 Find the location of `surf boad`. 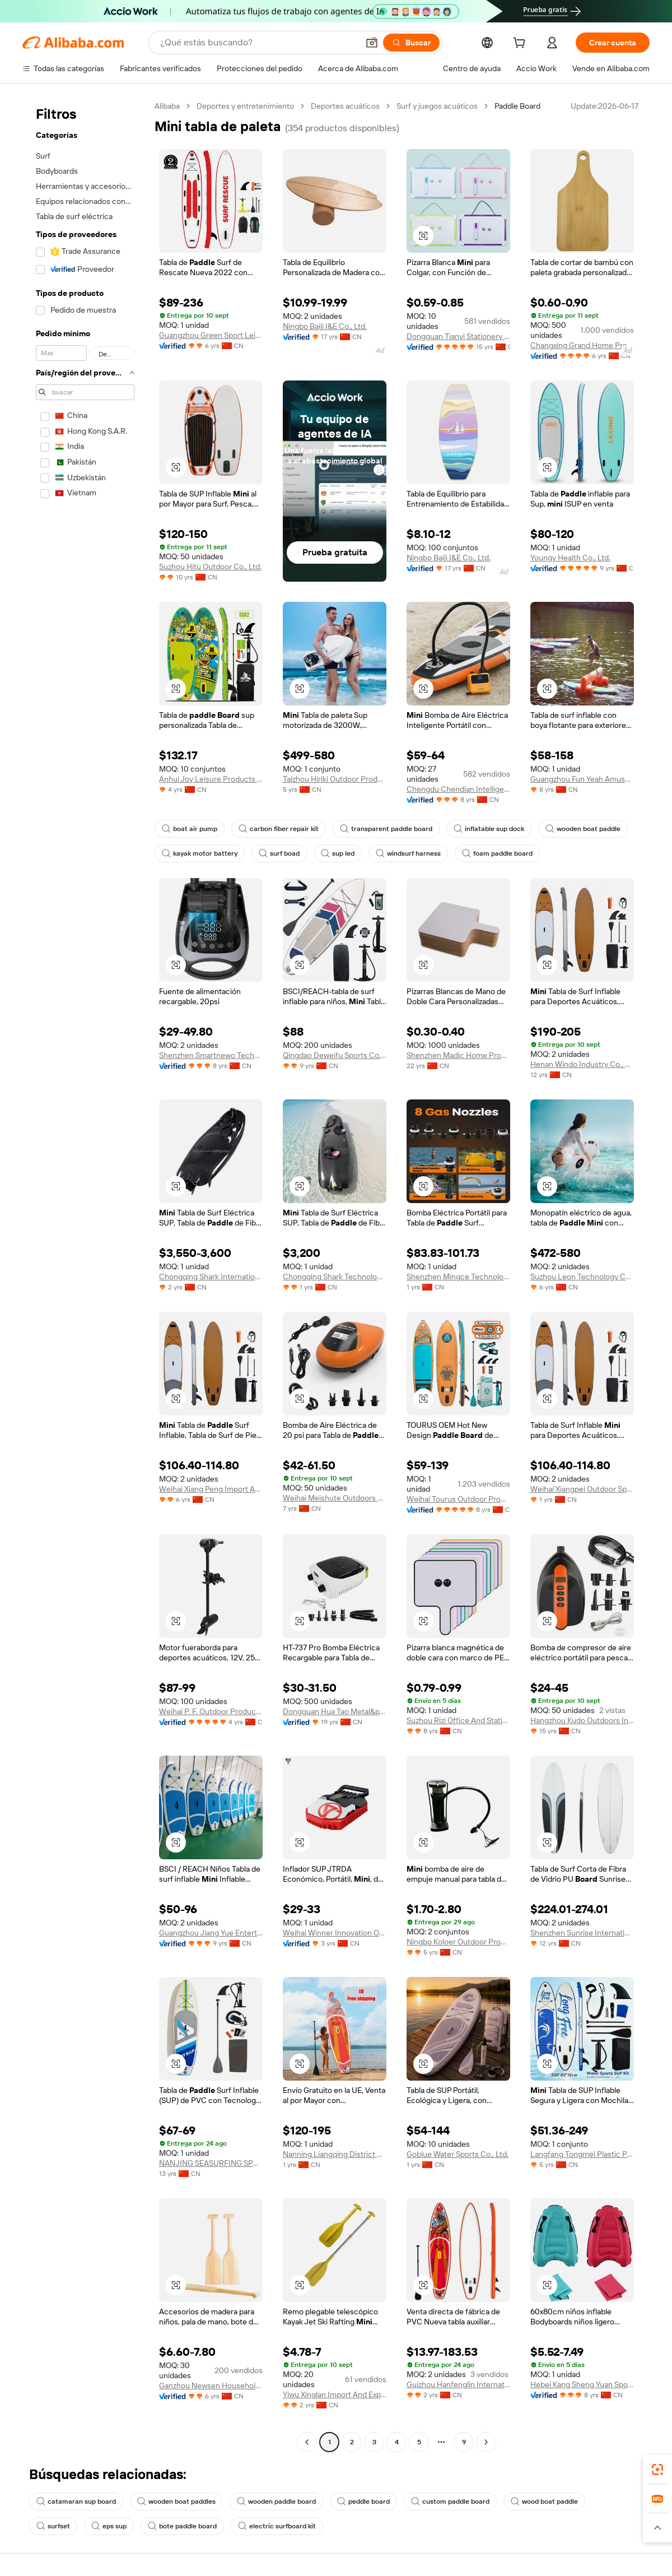

surf boad is located at coordinates (279, 853).